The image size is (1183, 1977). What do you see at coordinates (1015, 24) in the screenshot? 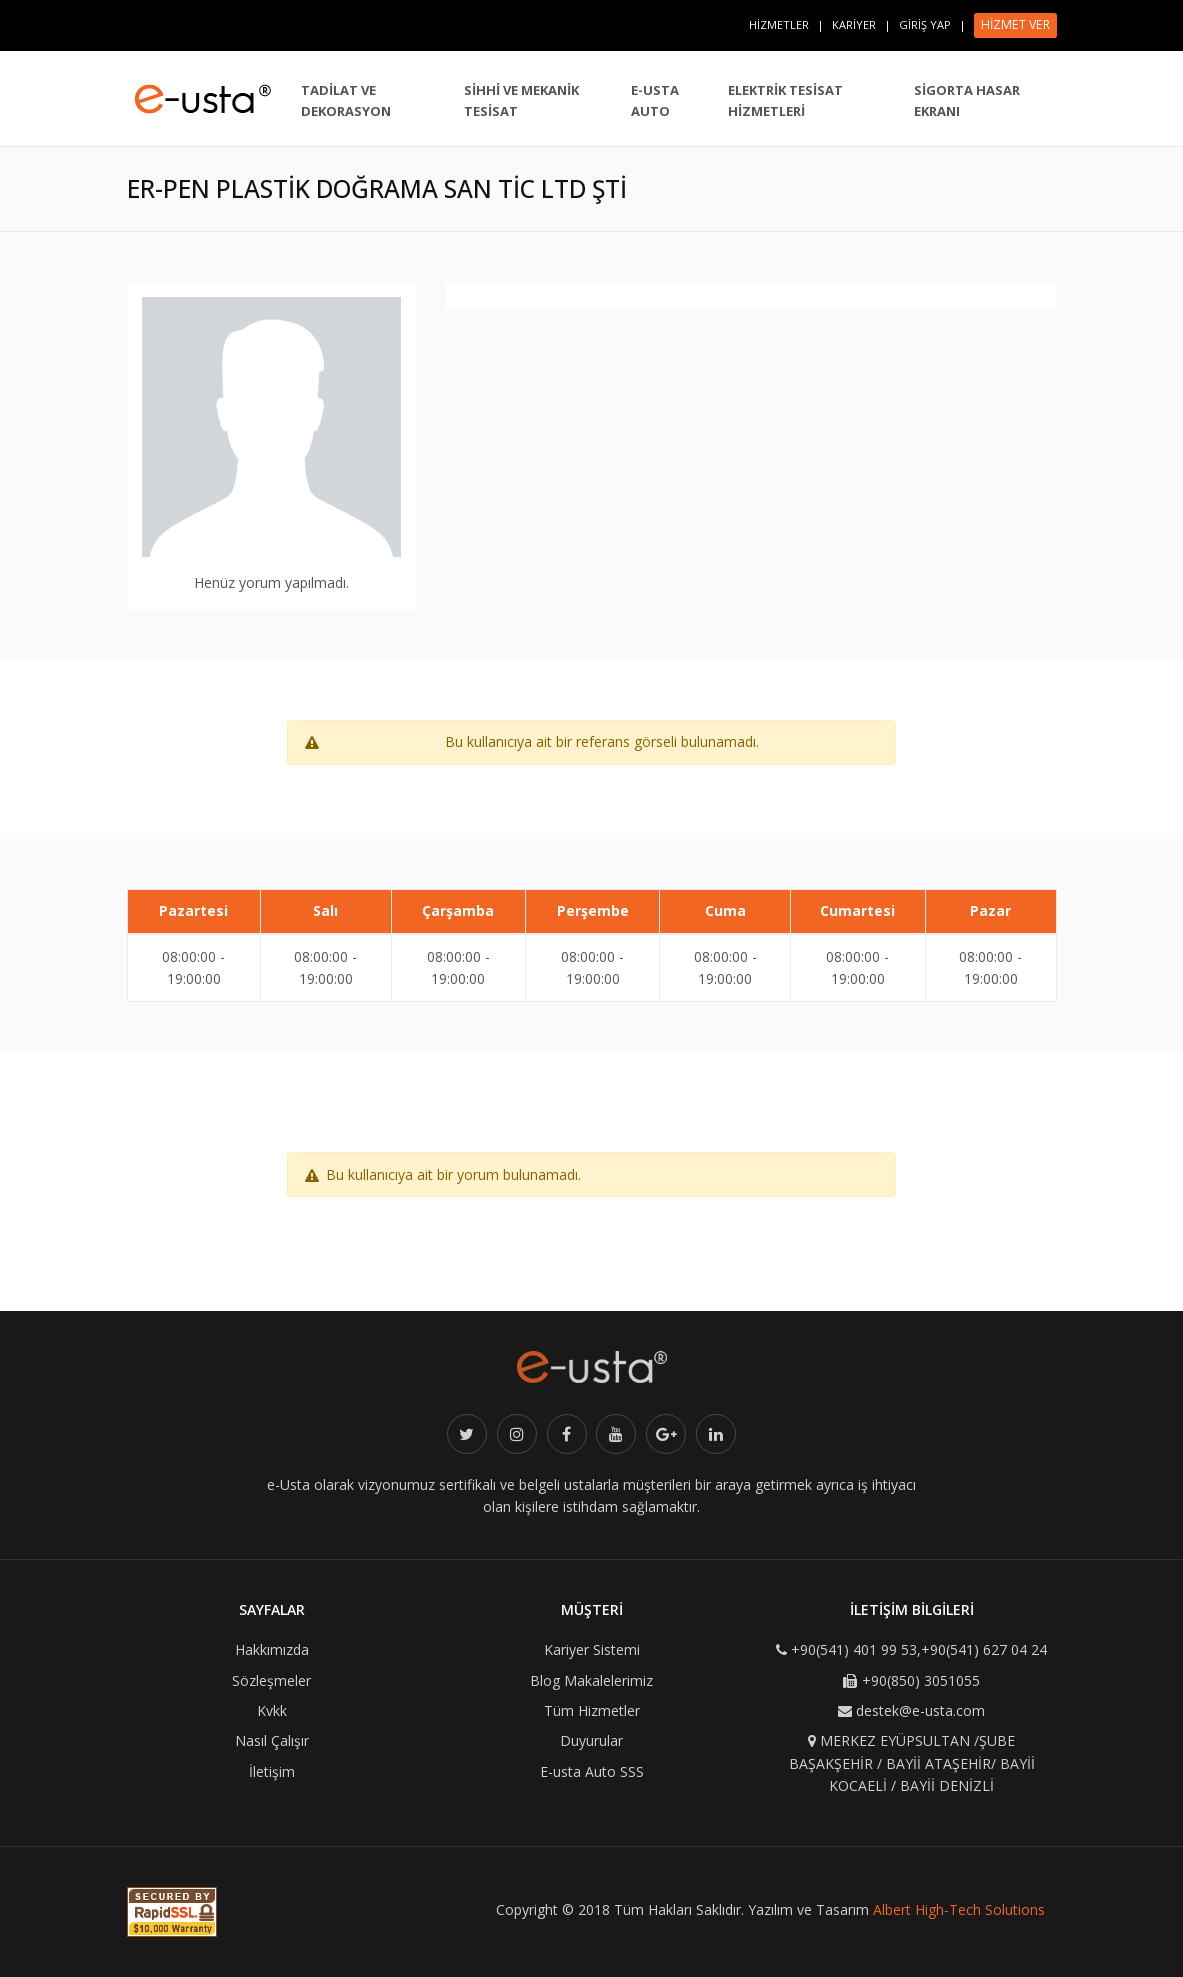
I see `HİZMET VER` at bounding box center [1015, 24].